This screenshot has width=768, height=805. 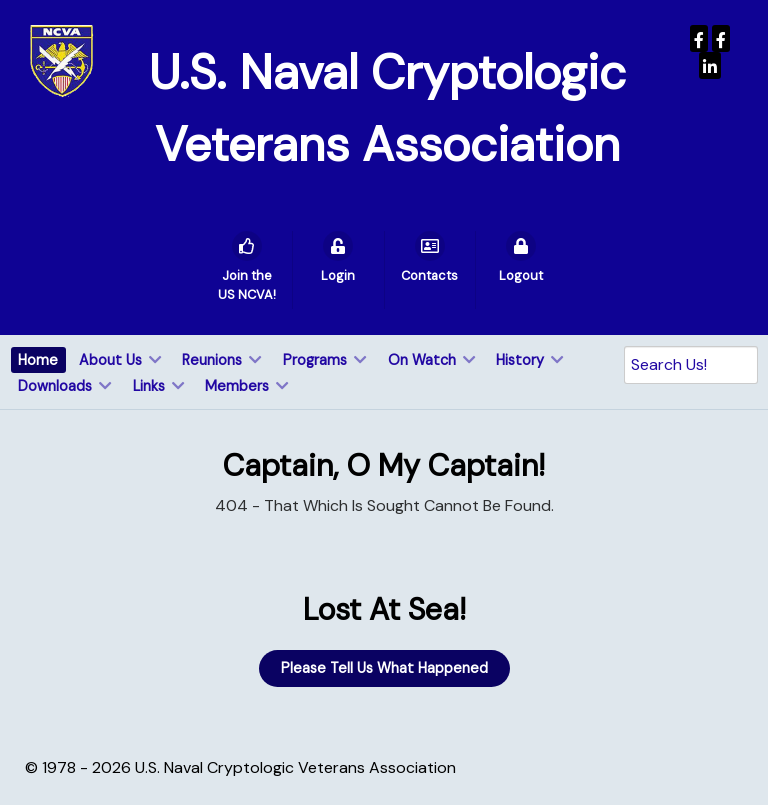 I want to click on [U.S. Naval Cryptologic Veterans Association], so click(x=61, y=59).